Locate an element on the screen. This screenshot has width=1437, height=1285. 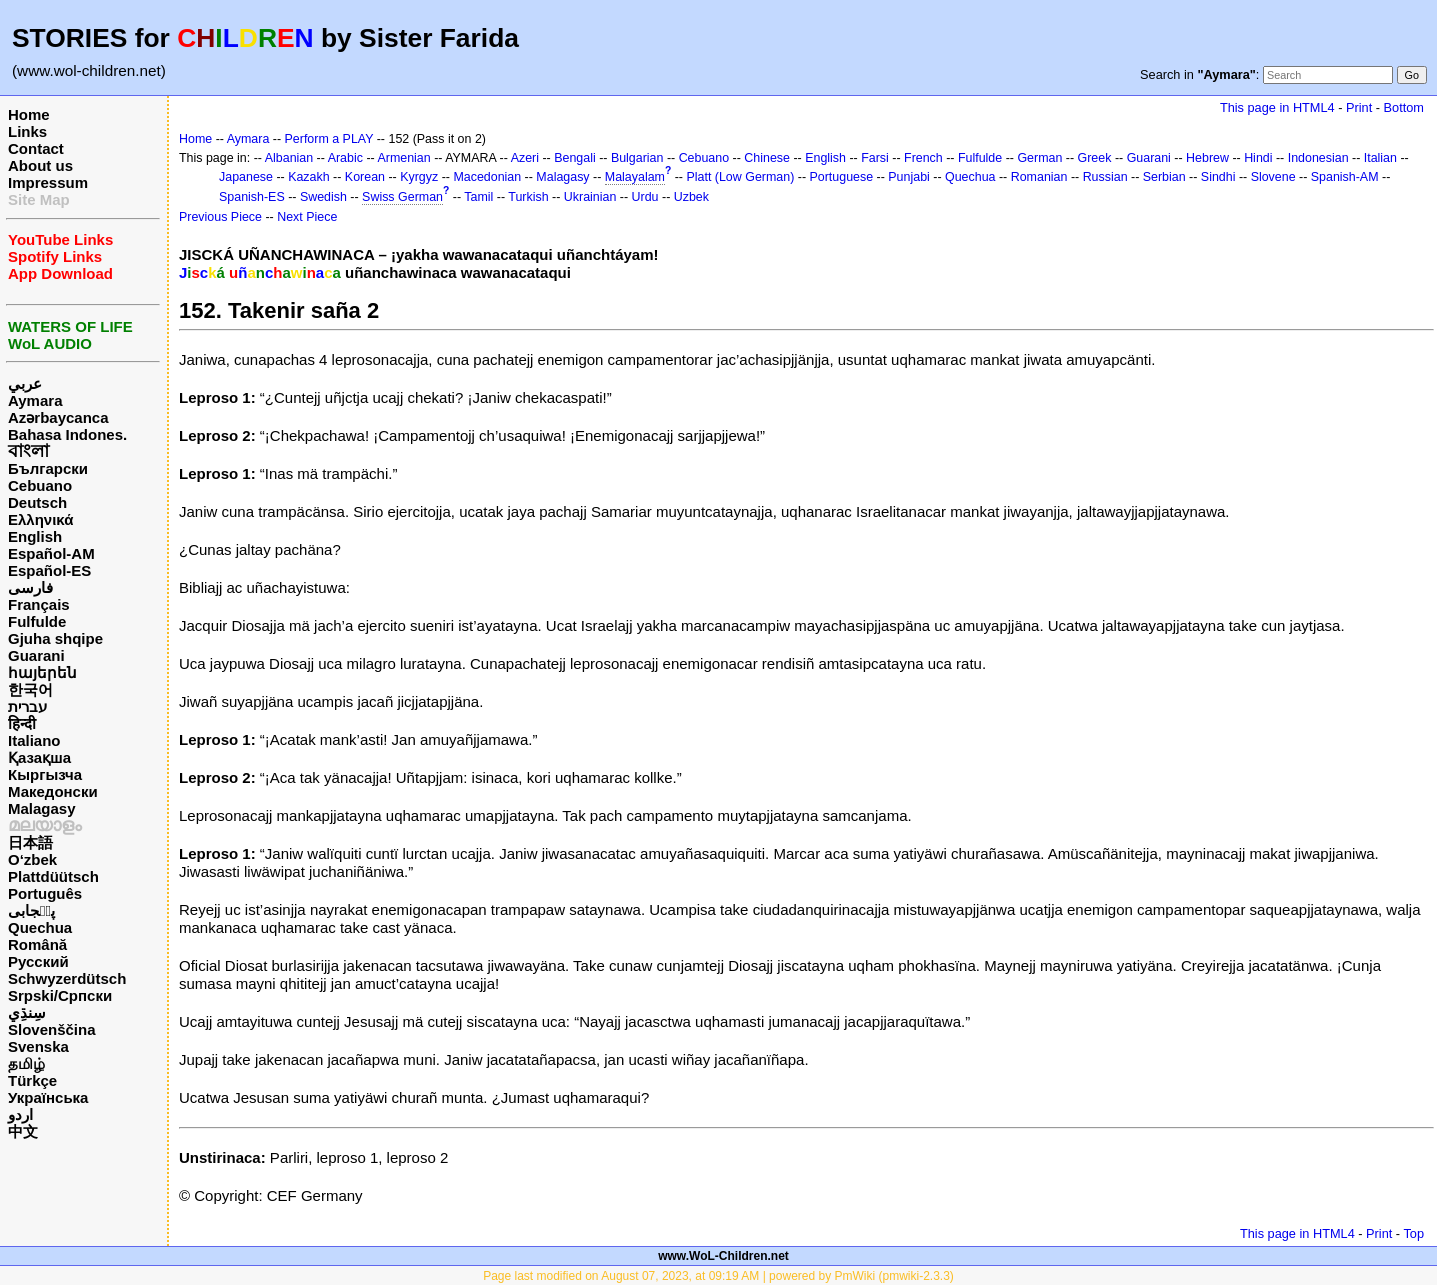
हिन्दी is located at coordinates (22, 723).